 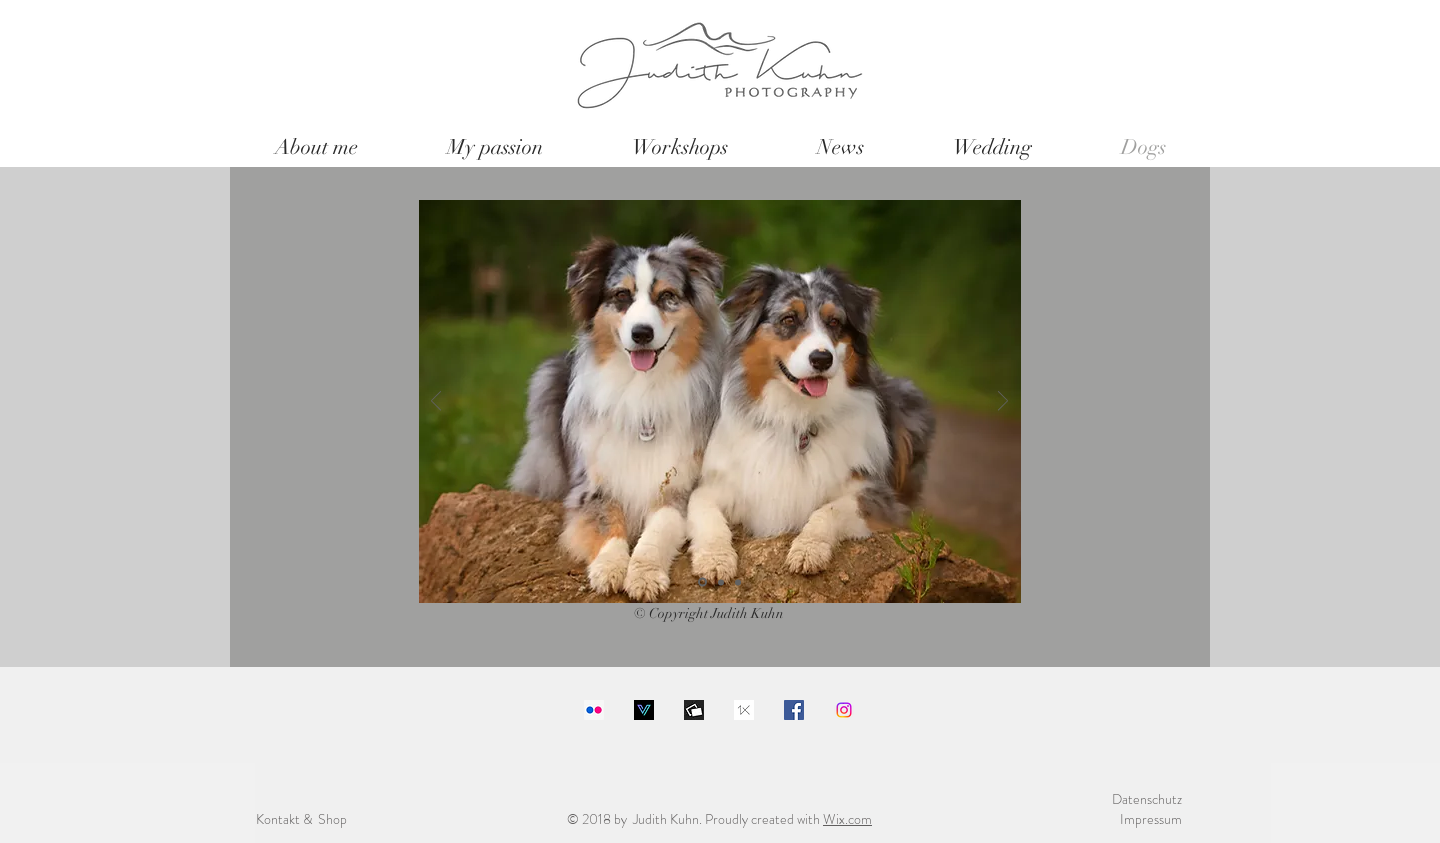 What do you see at coordinates (702, 582) in the screenshot?
I see `[Folie 1]` at bounding box center [702, 582].